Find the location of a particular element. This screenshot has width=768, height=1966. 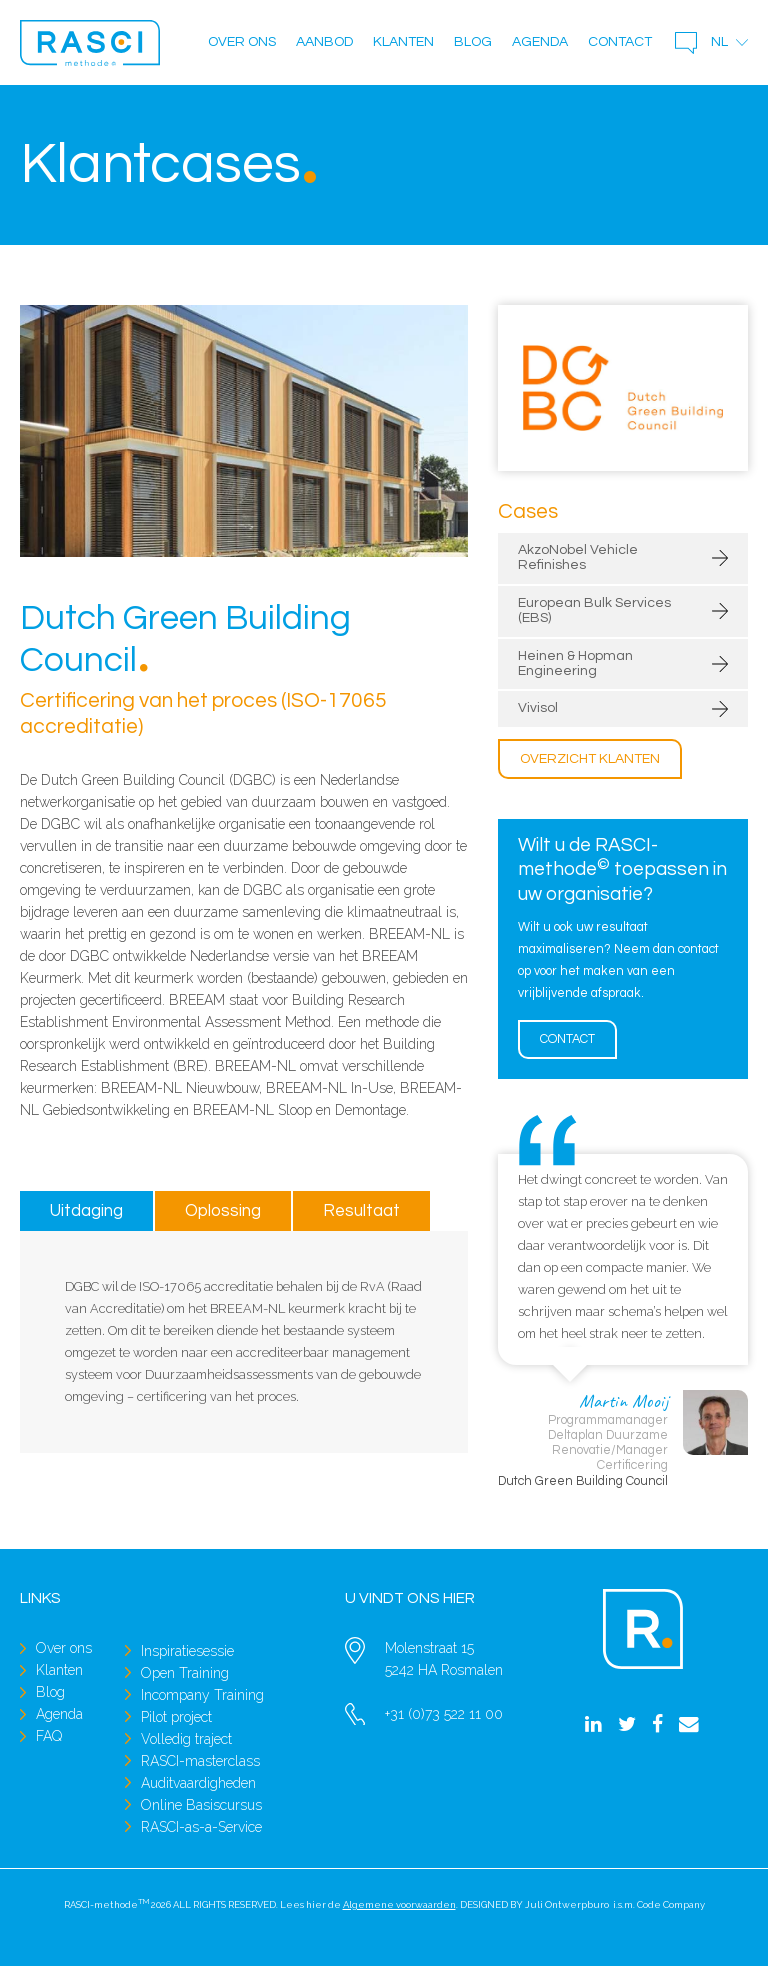

Agenda is located at coordinates (540, 42).